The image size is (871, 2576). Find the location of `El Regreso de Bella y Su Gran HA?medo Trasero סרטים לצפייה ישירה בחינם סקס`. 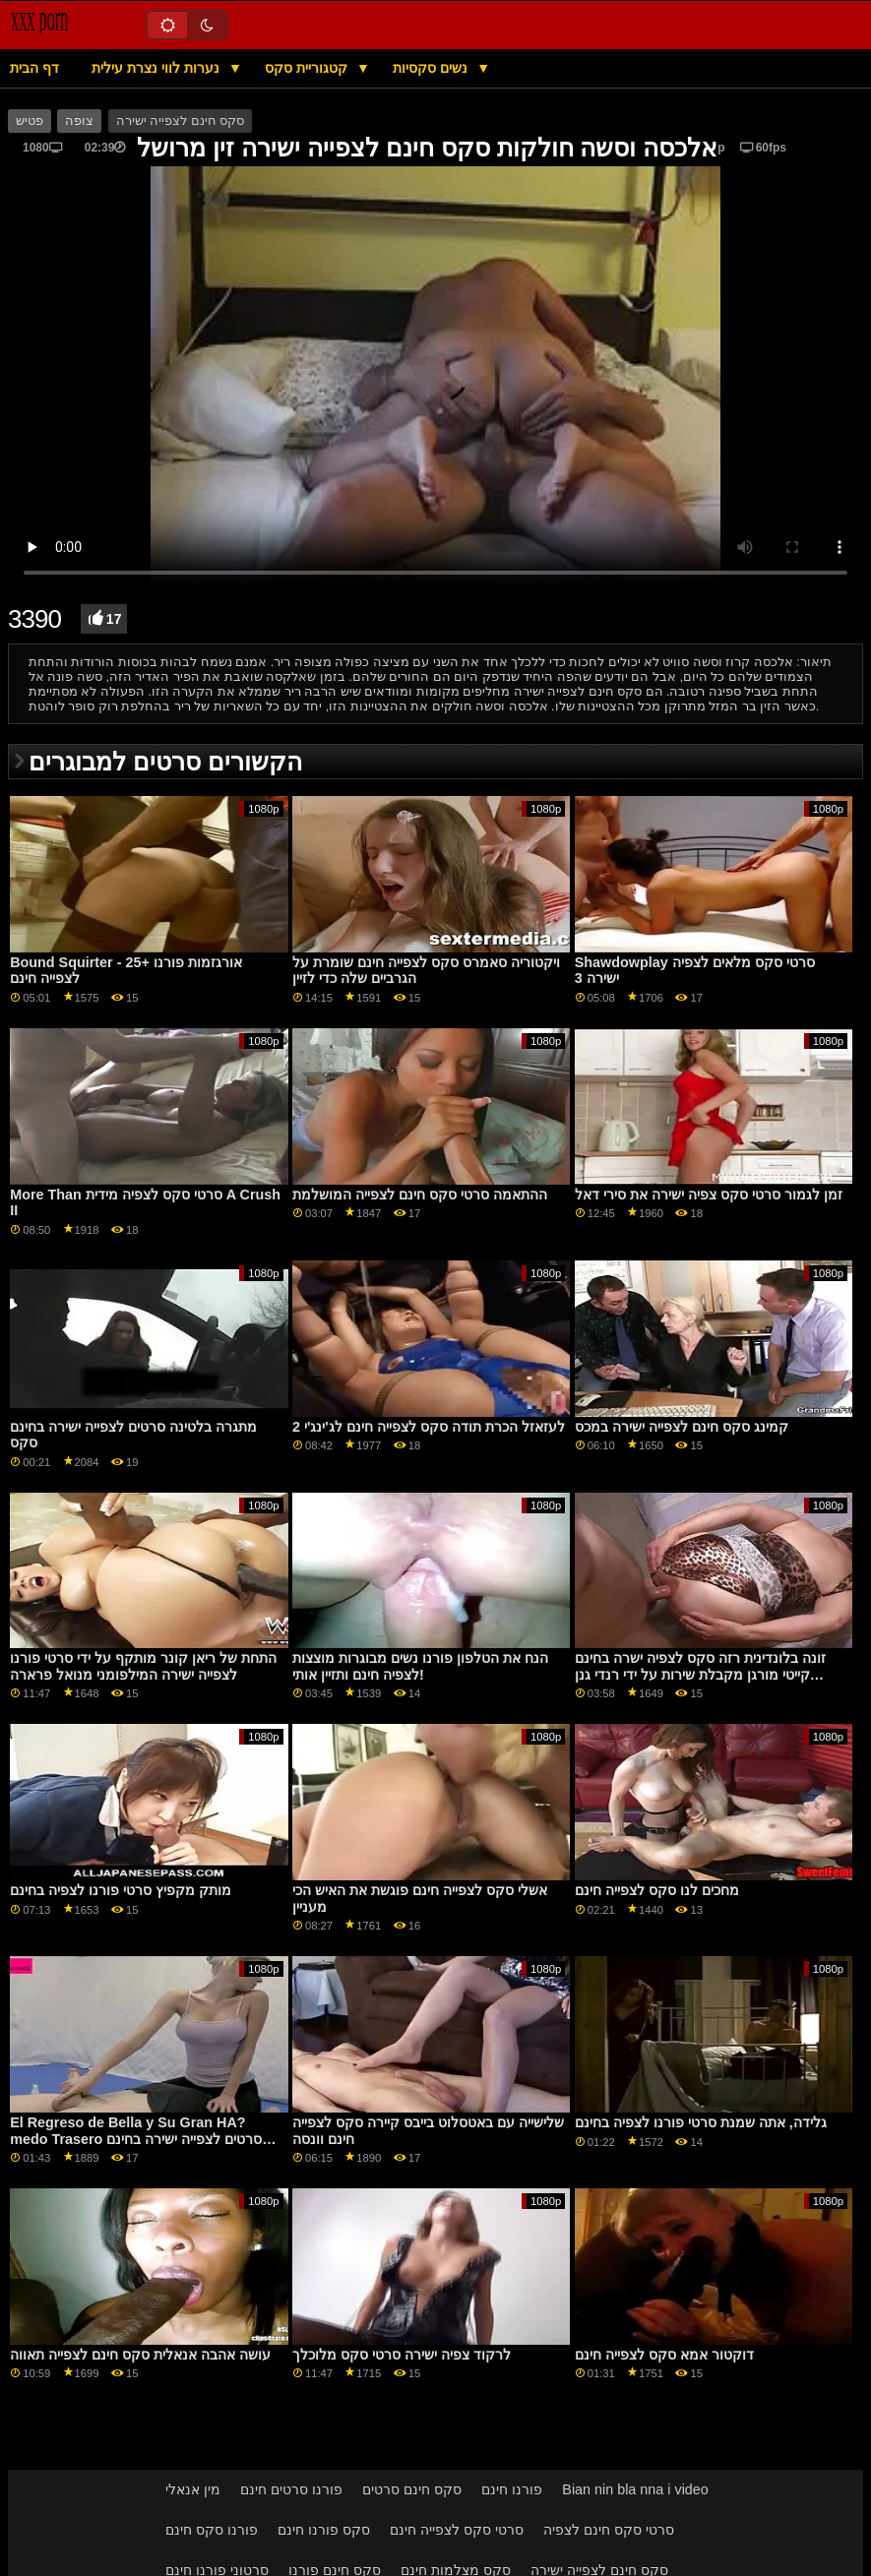

El Regreso de Bella y Su Gran HA?medo Trasero סרטים לצפייה ישירה בחינם סקס is located at coordinates (136, 2139).